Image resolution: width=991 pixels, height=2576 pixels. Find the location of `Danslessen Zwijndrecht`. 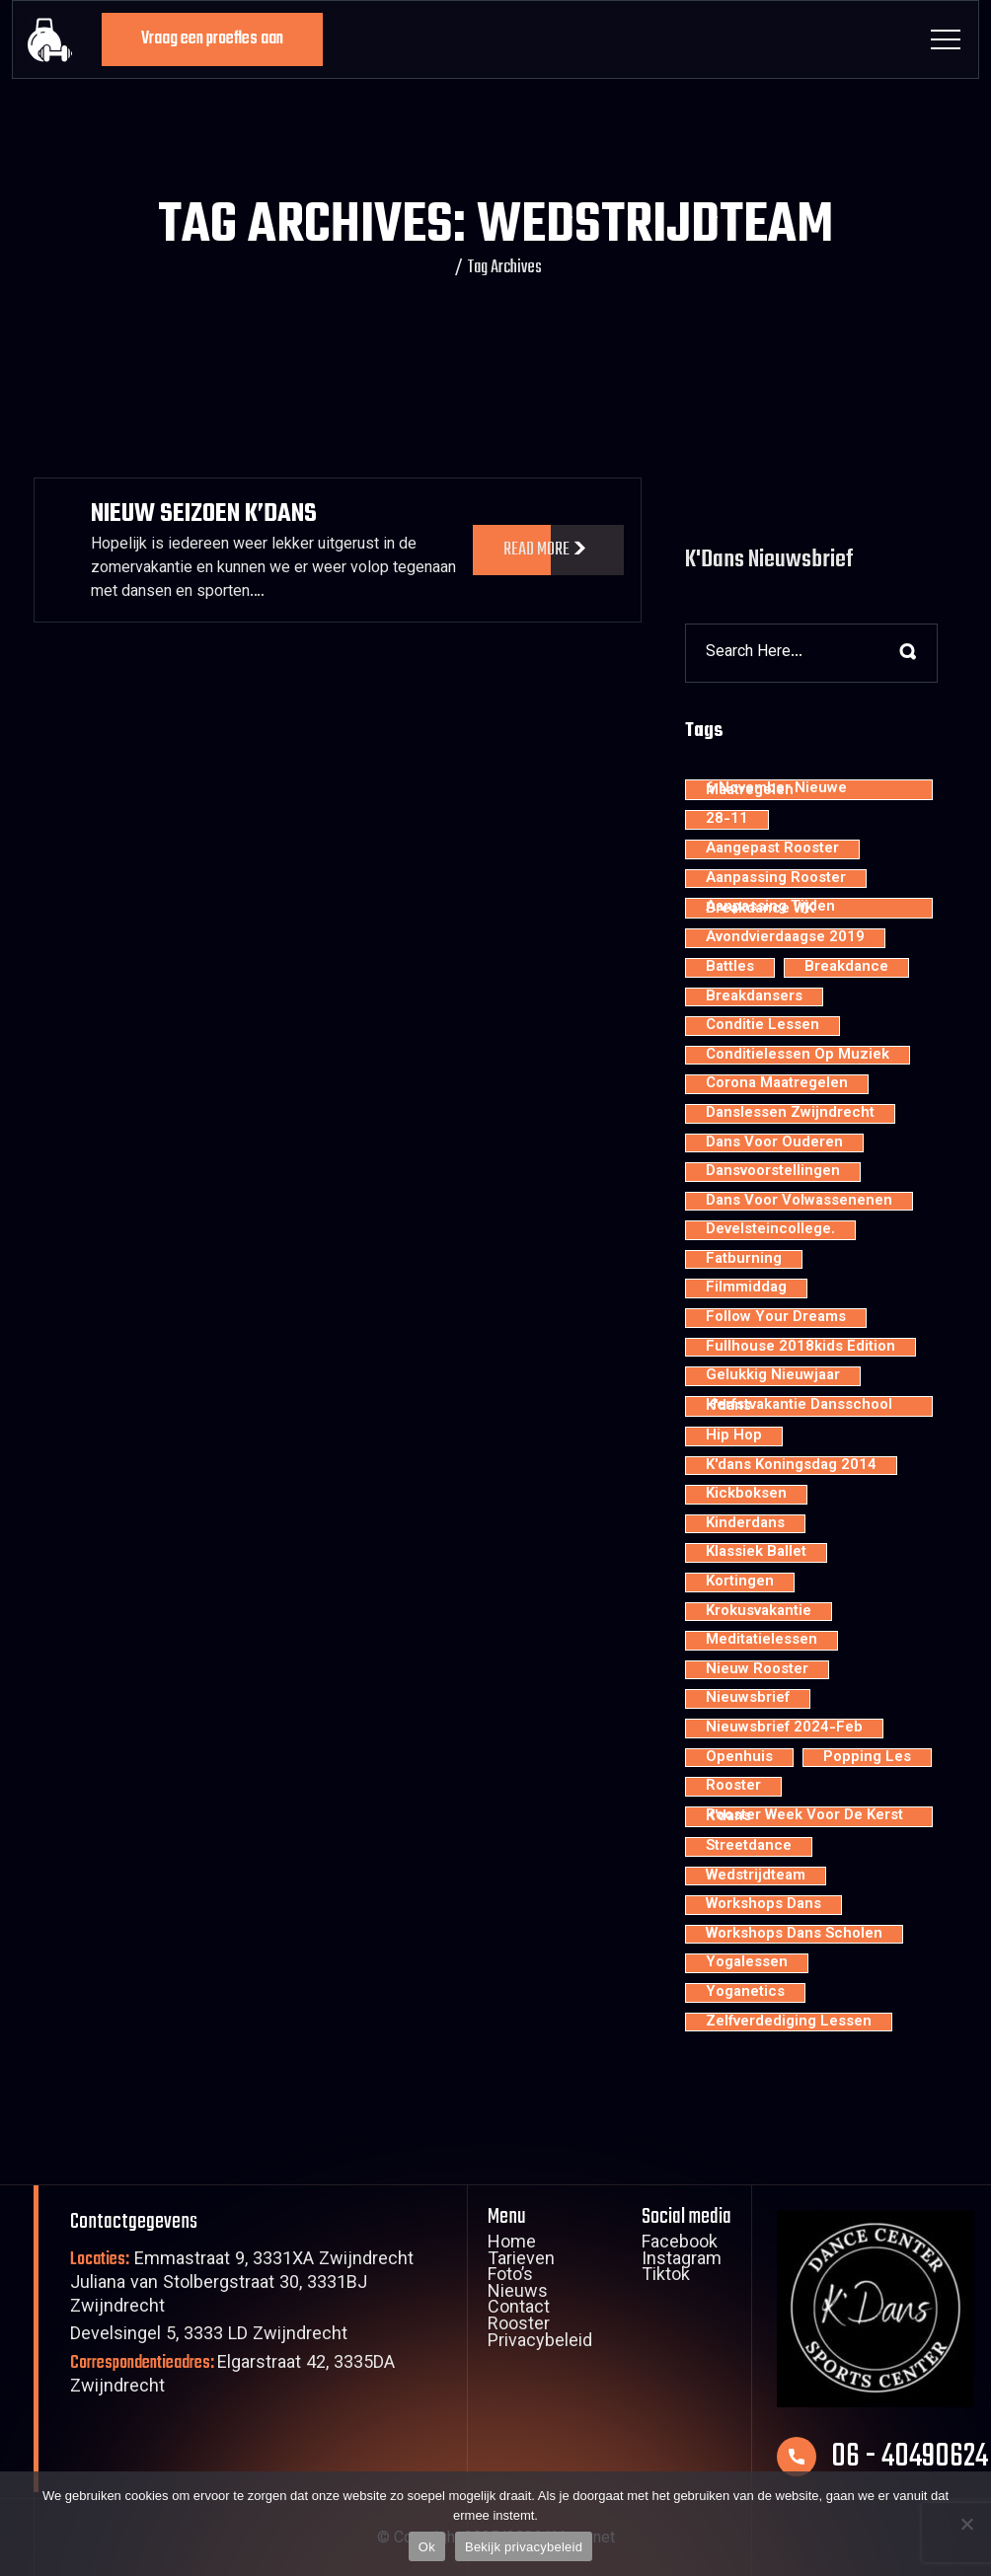

Danslessen Zwijndrecht is located at coordinates (790, 1114).